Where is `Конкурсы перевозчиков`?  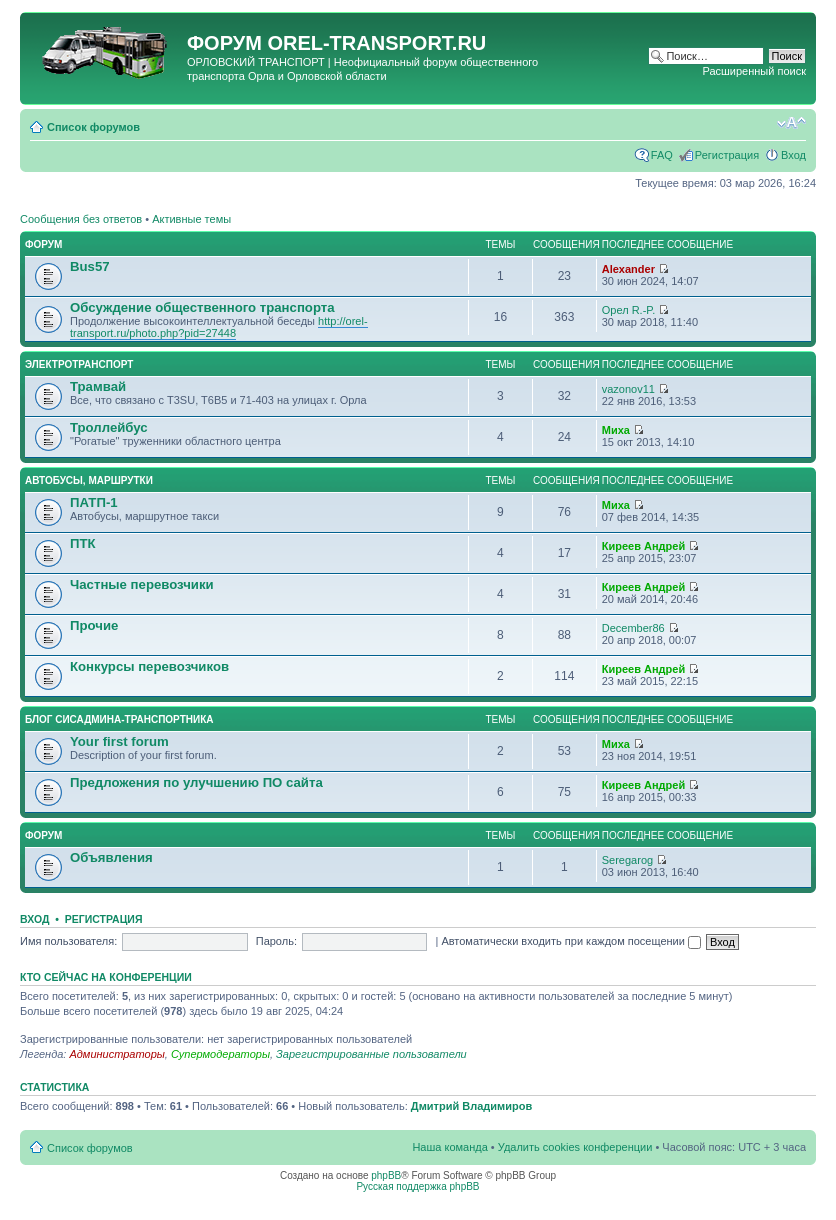
Конкурсы перевозчиков is located at coordinates (149, 666).